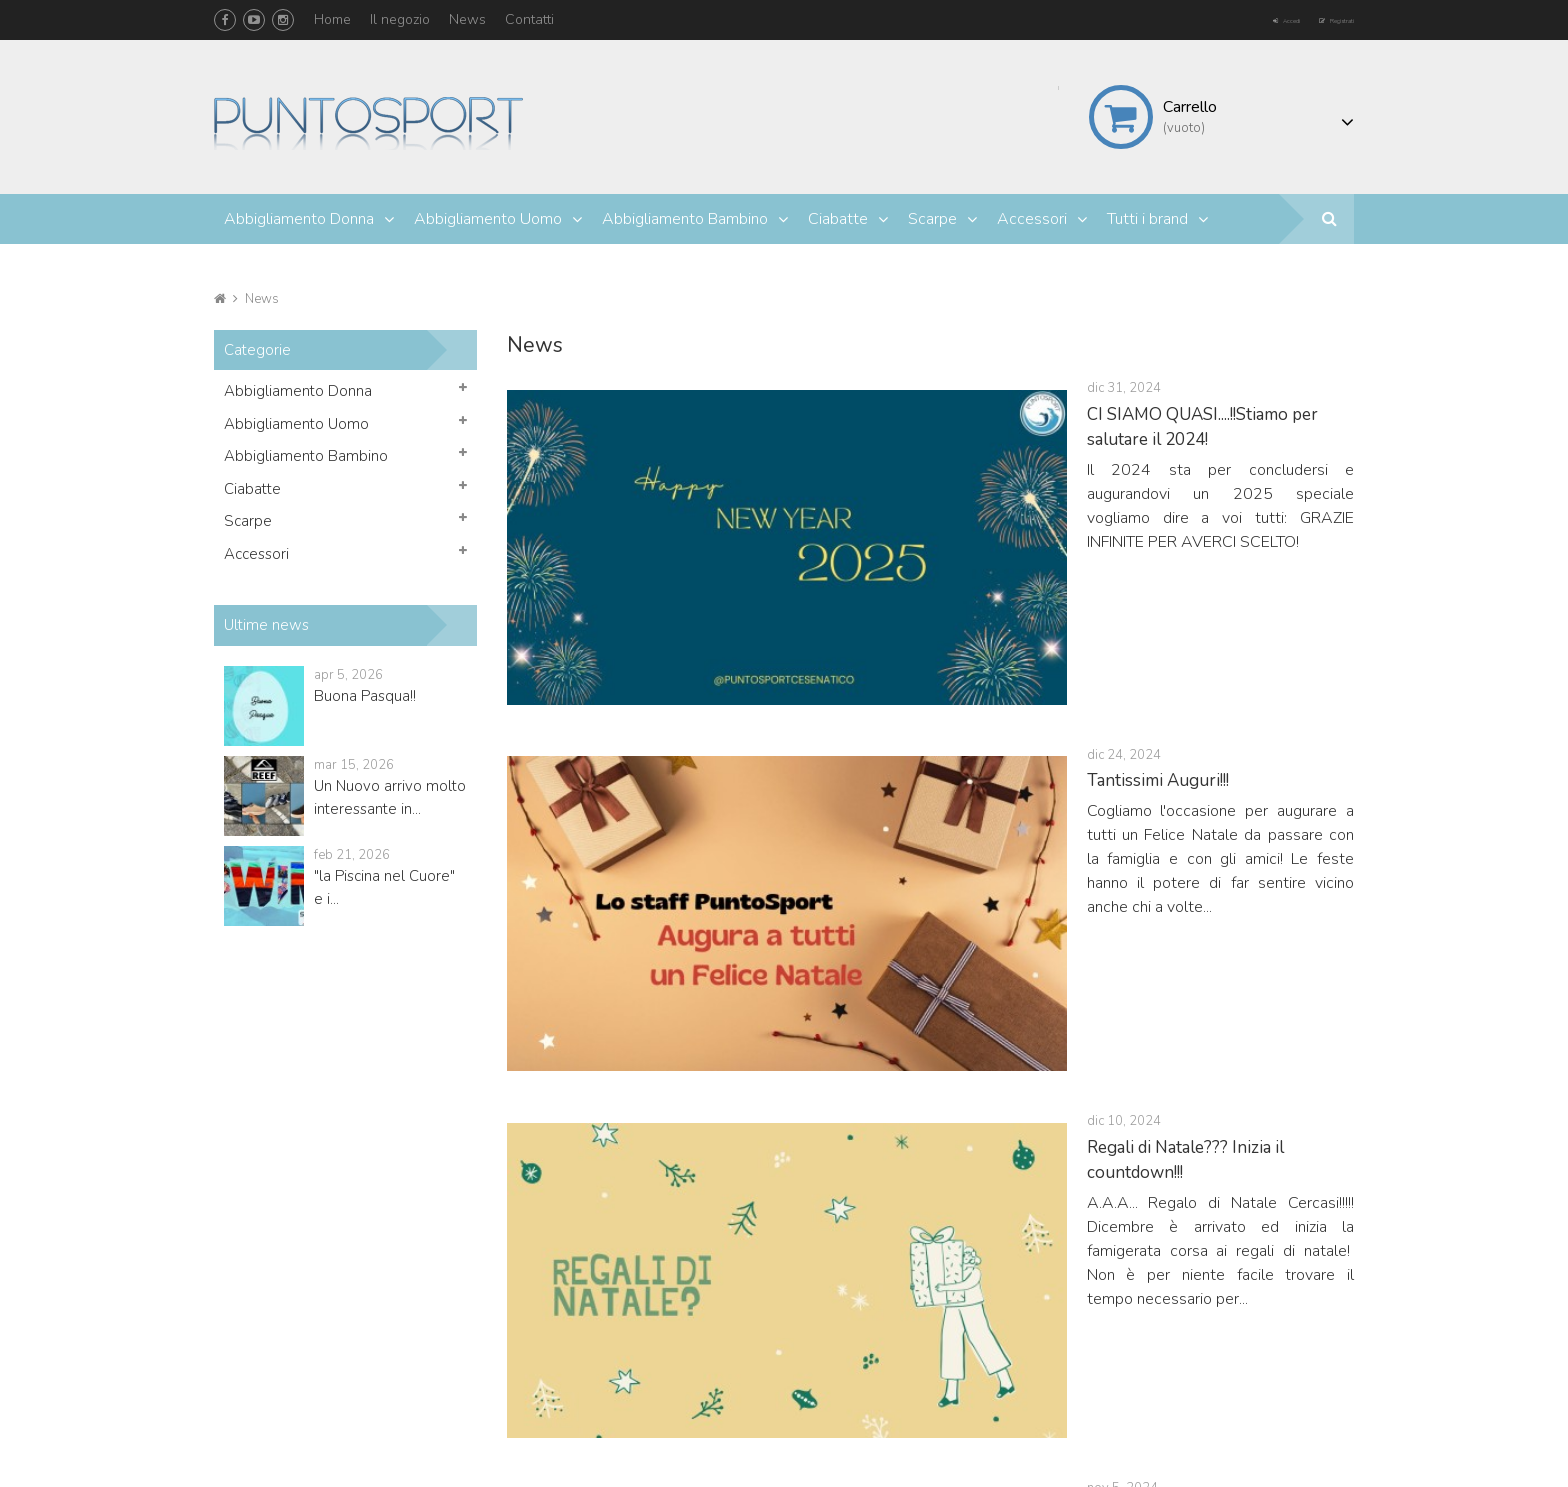 This screenshot has height=1487, width=1568. Describe the element at coordinates (529, 19) in the screenshot. I see `Contatti` at that location.